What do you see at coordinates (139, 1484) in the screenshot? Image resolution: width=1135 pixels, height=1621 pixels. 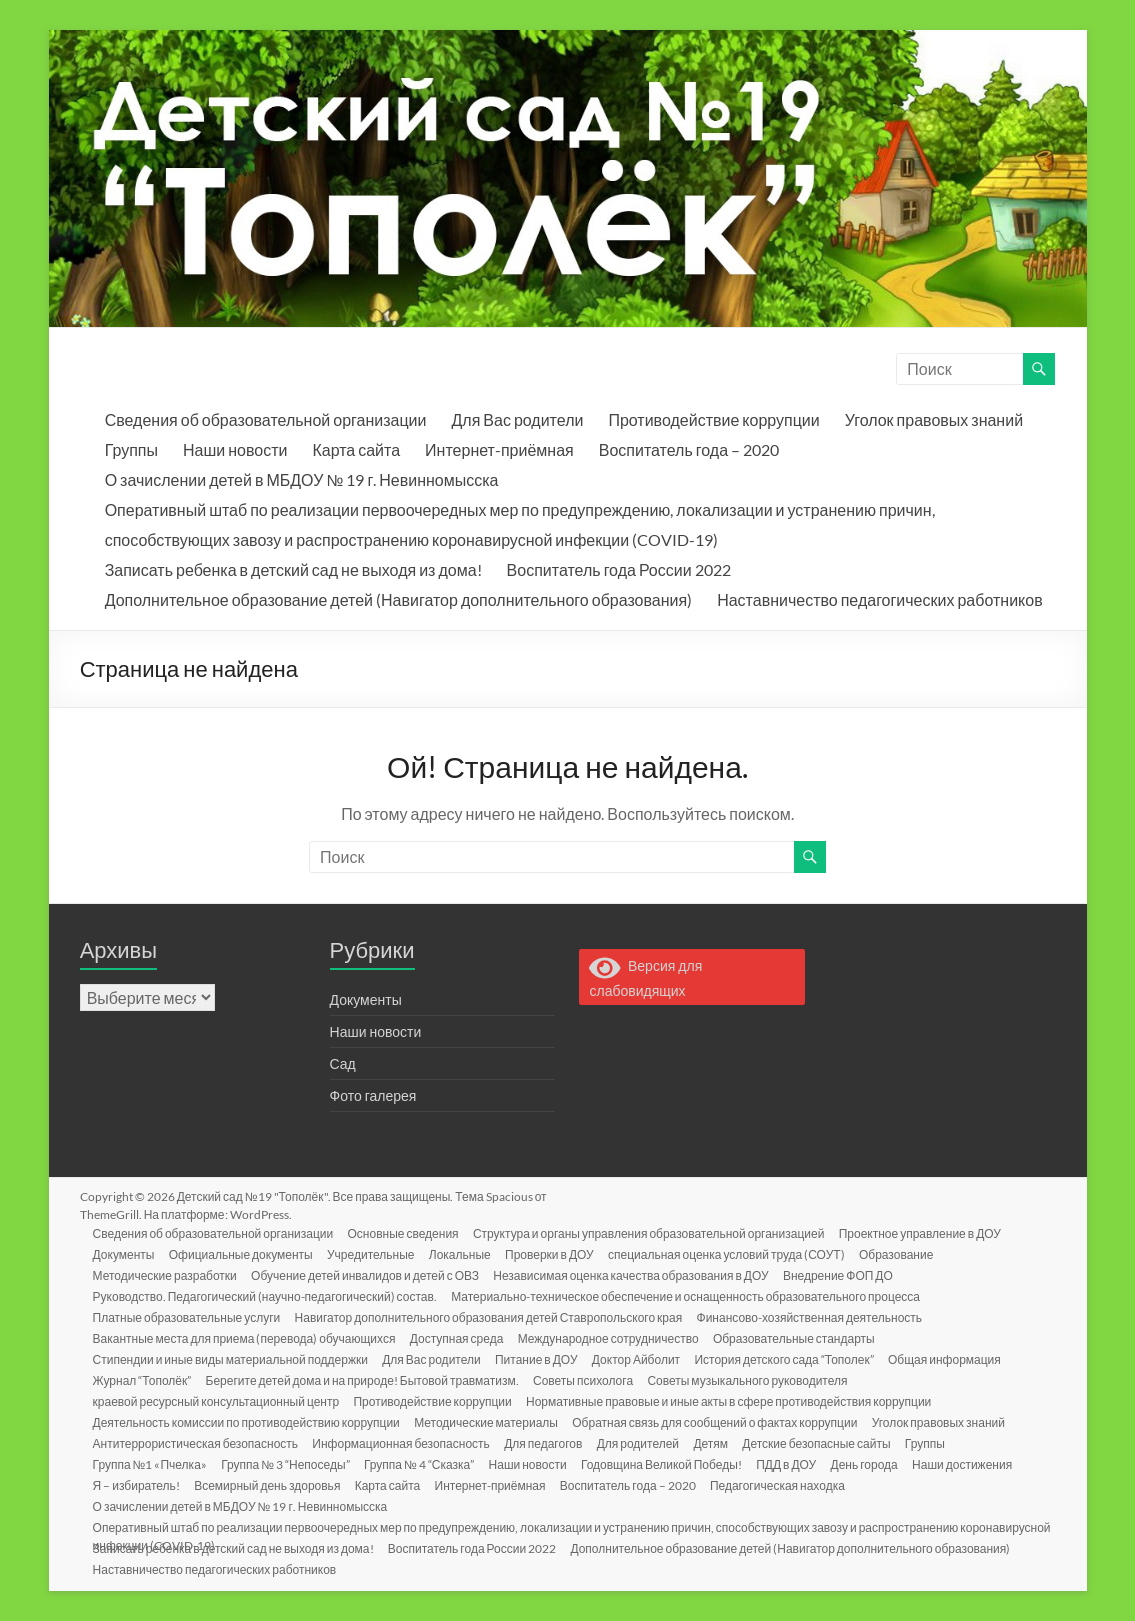 I see `Я – избиратель!` at bounding box center [139, 1484].